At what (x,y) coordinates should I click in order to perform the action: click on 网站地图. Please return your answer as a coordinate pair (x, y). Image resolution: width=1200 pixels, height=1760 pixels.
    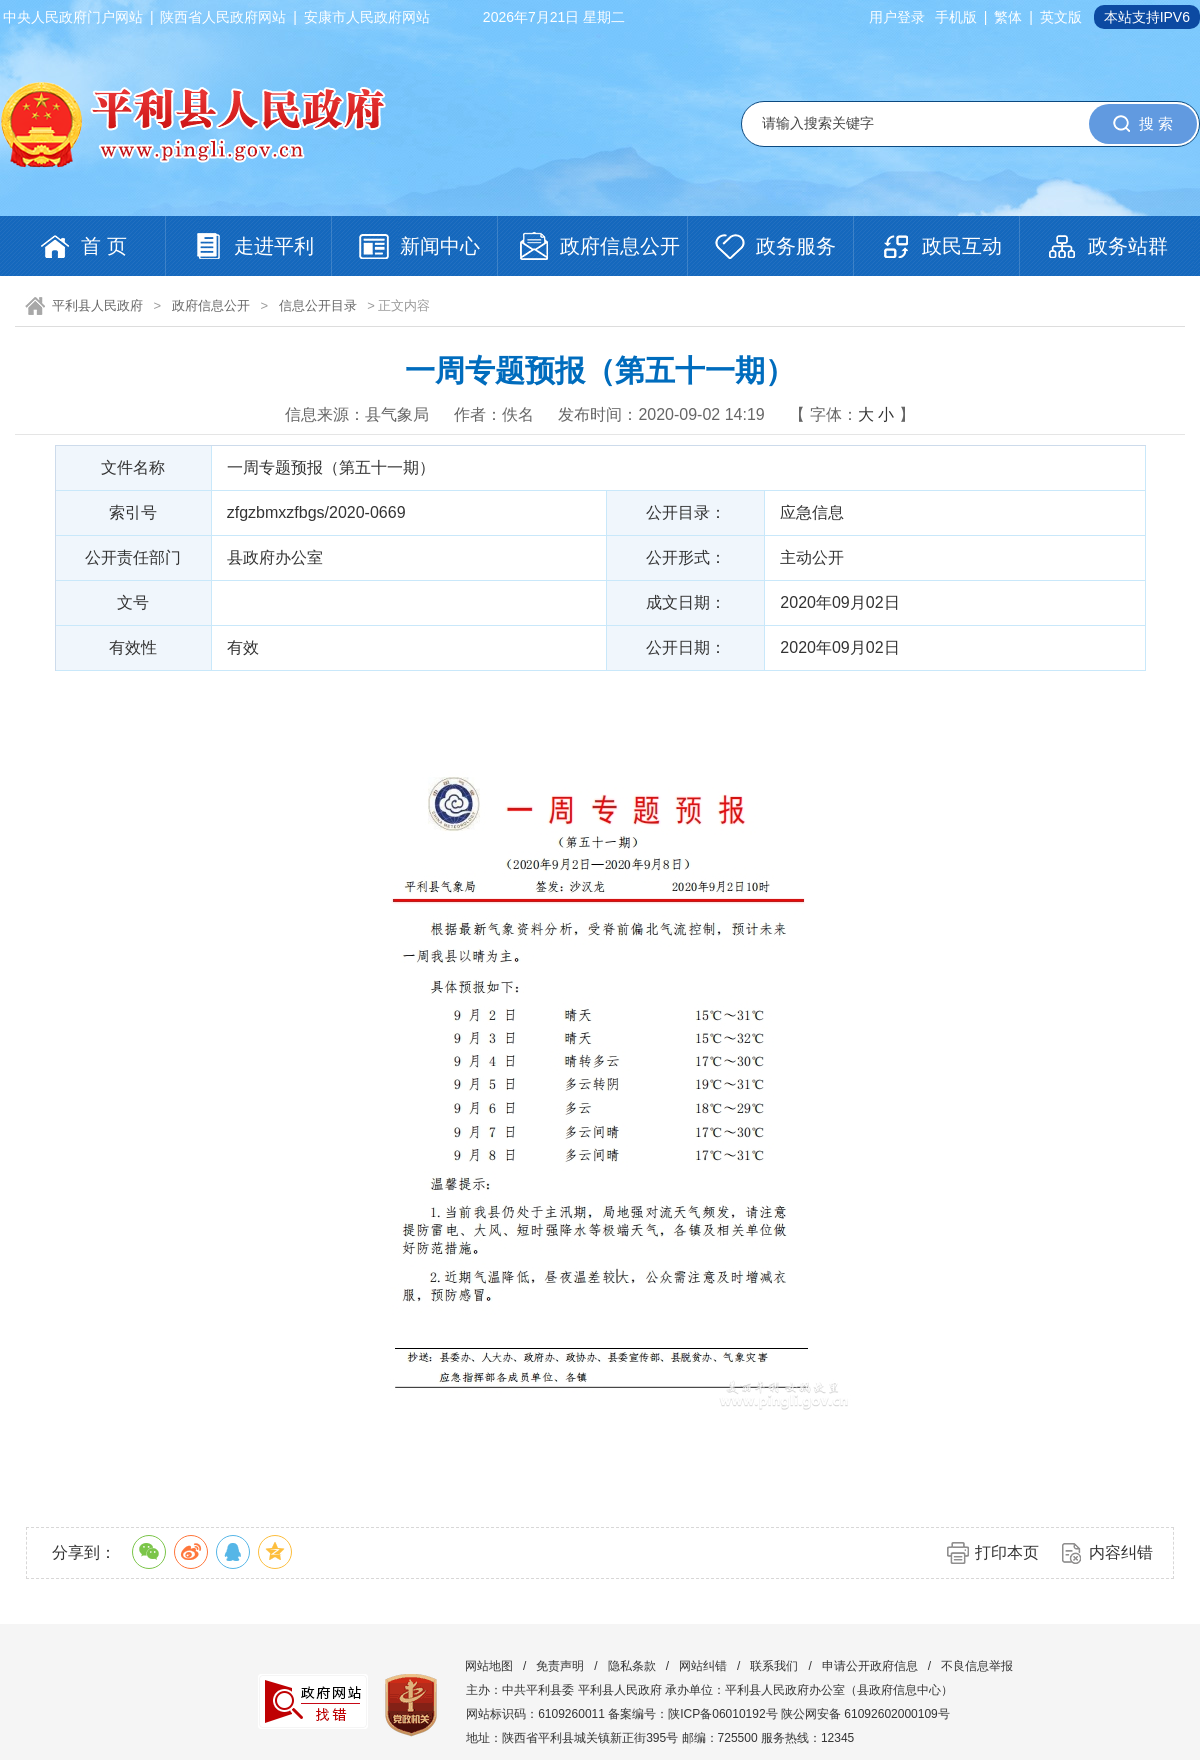
    Looking at the image, I should click on (489, 1666).